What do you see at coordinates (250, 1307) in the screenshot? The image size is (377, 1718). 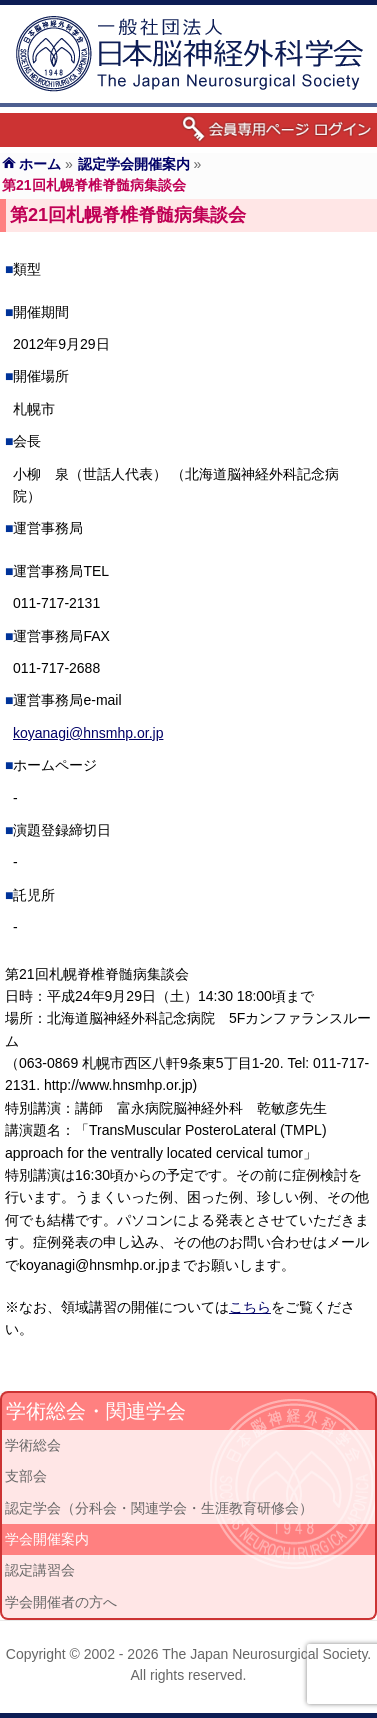 I see `こちら` at bounding box center [250, 1307].